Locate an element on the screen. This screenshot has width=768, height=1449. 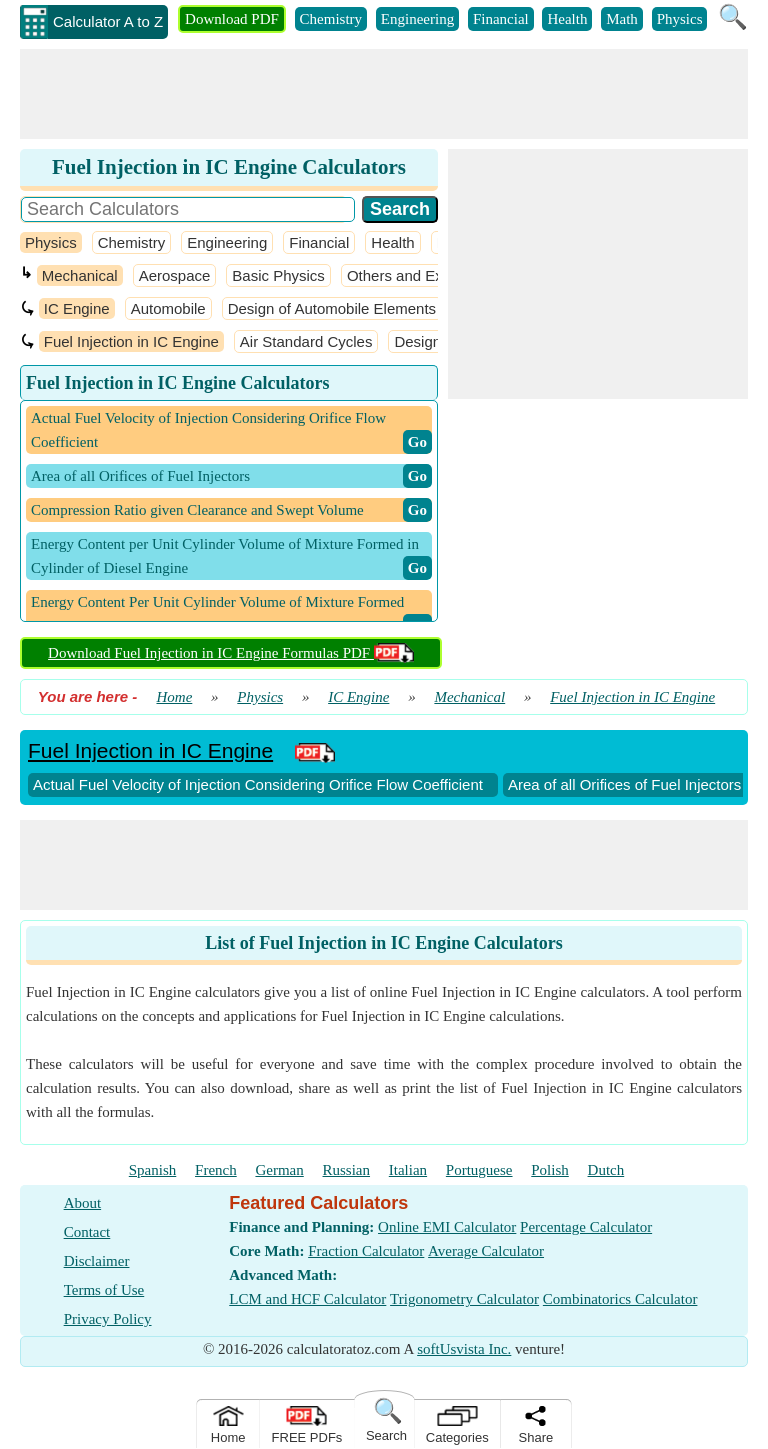
Portuguese is located at coordinates (479, 1170).